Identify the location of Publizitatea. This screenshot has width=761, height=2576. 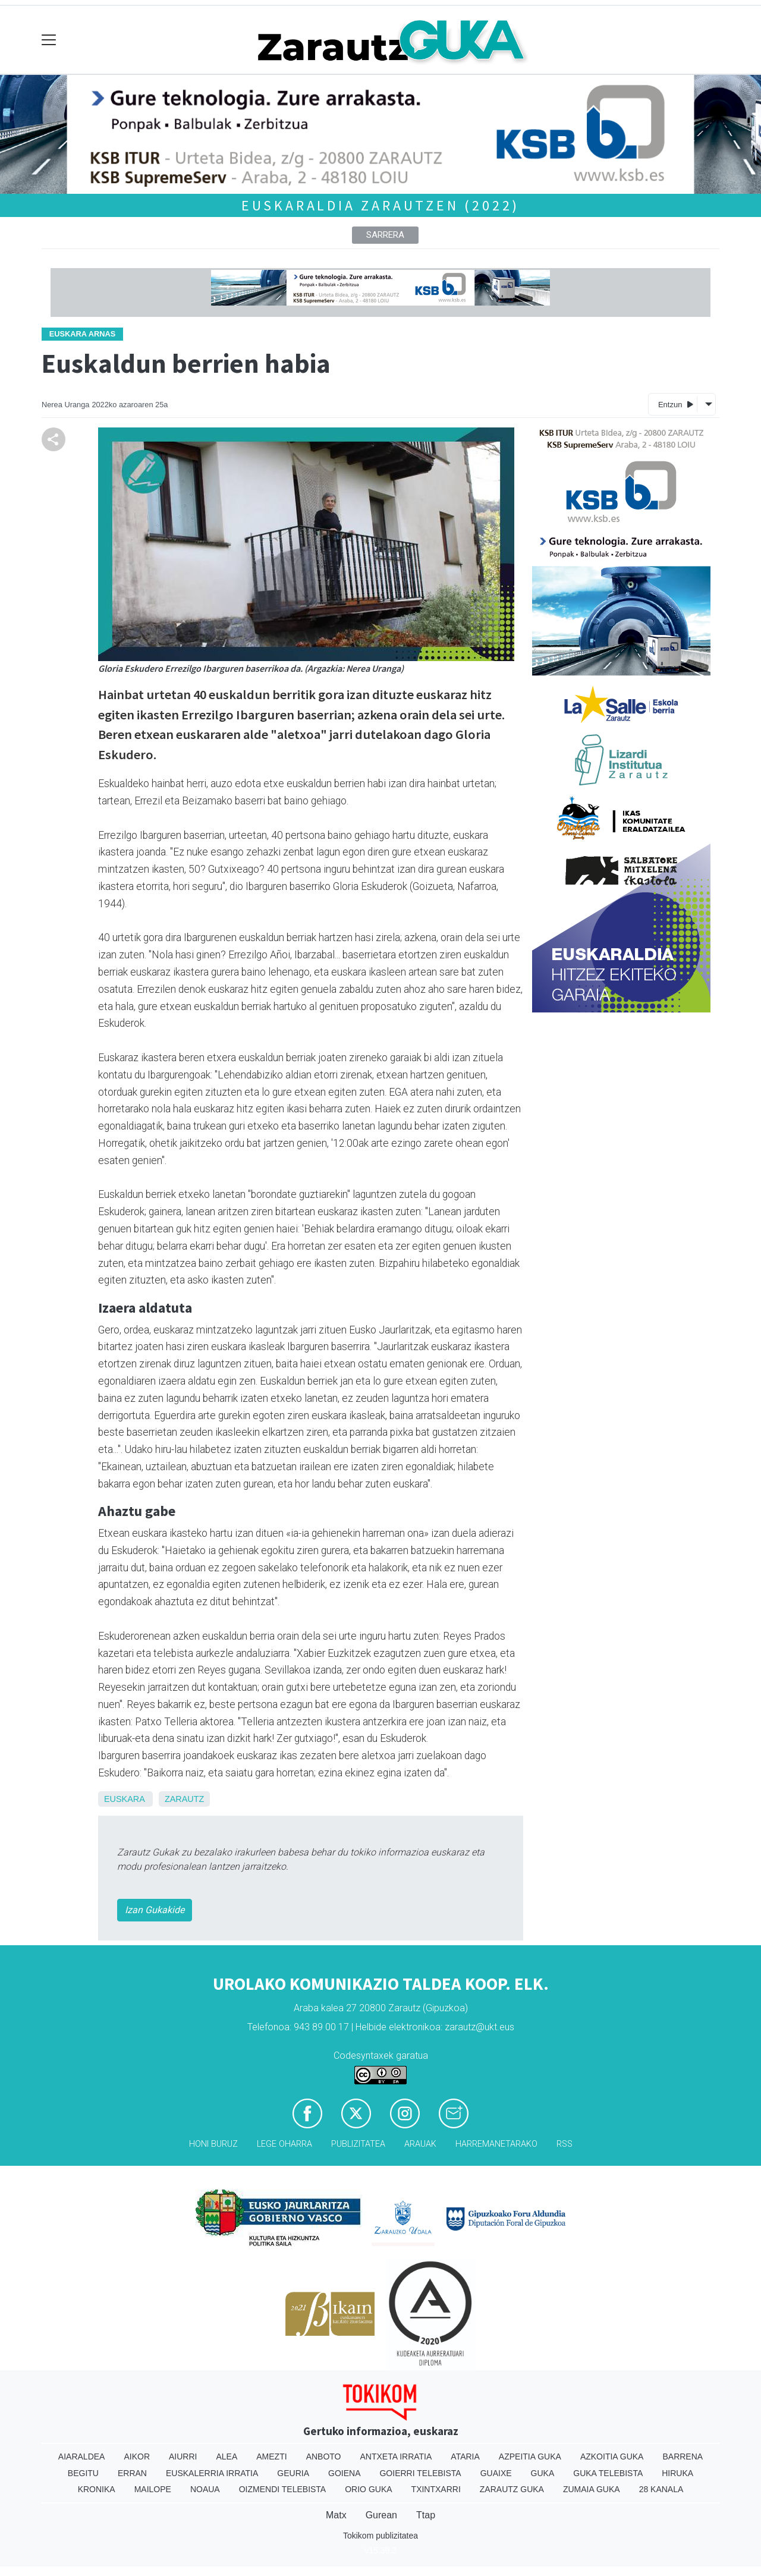
(358, 2144).